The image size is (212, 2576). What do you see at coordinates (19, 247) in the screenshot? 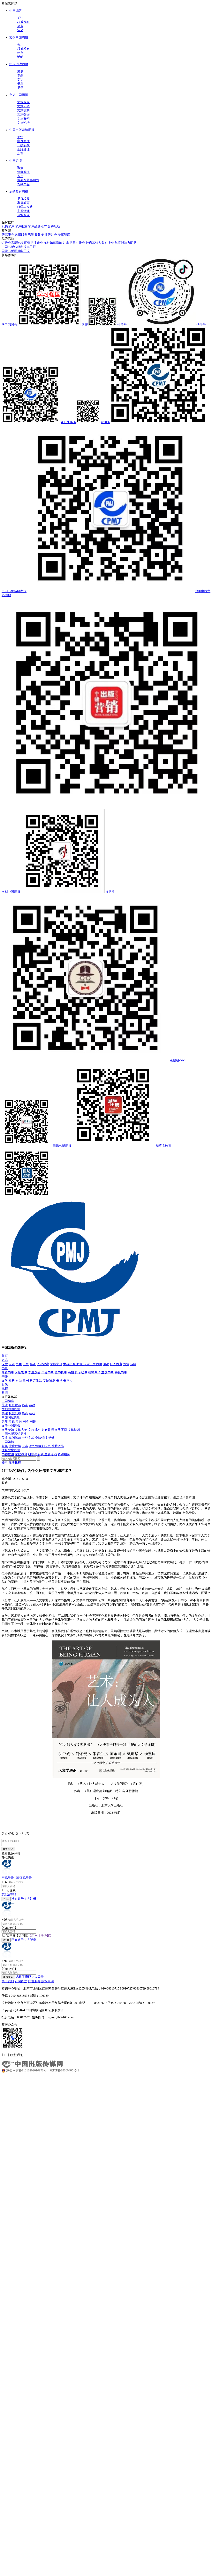
I see `中国出版传媒商报电子报` at bounding box center [19, 247].